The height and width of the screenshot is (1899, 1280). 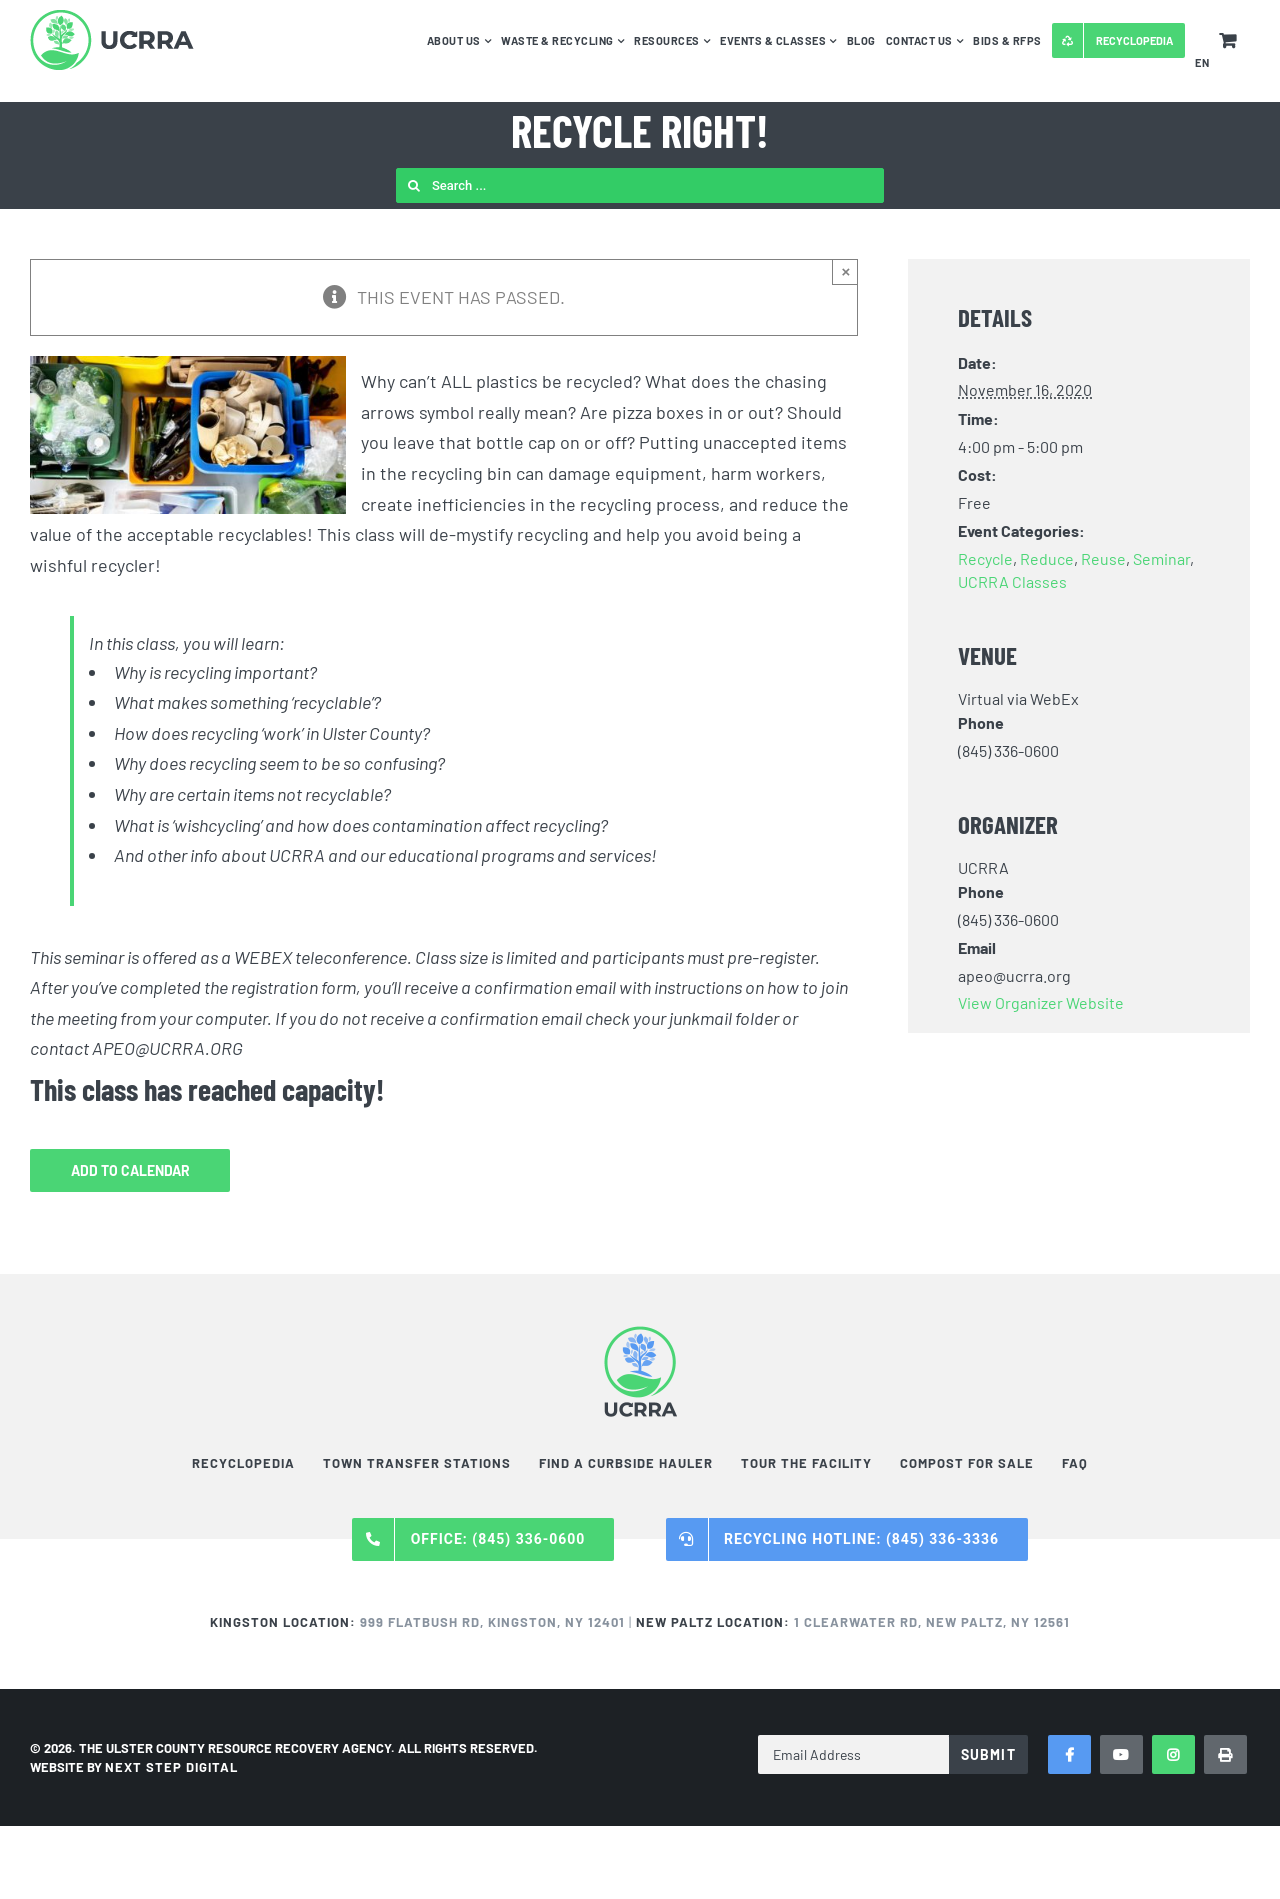 I want to click on Recycle, so click(x=985, y=558).